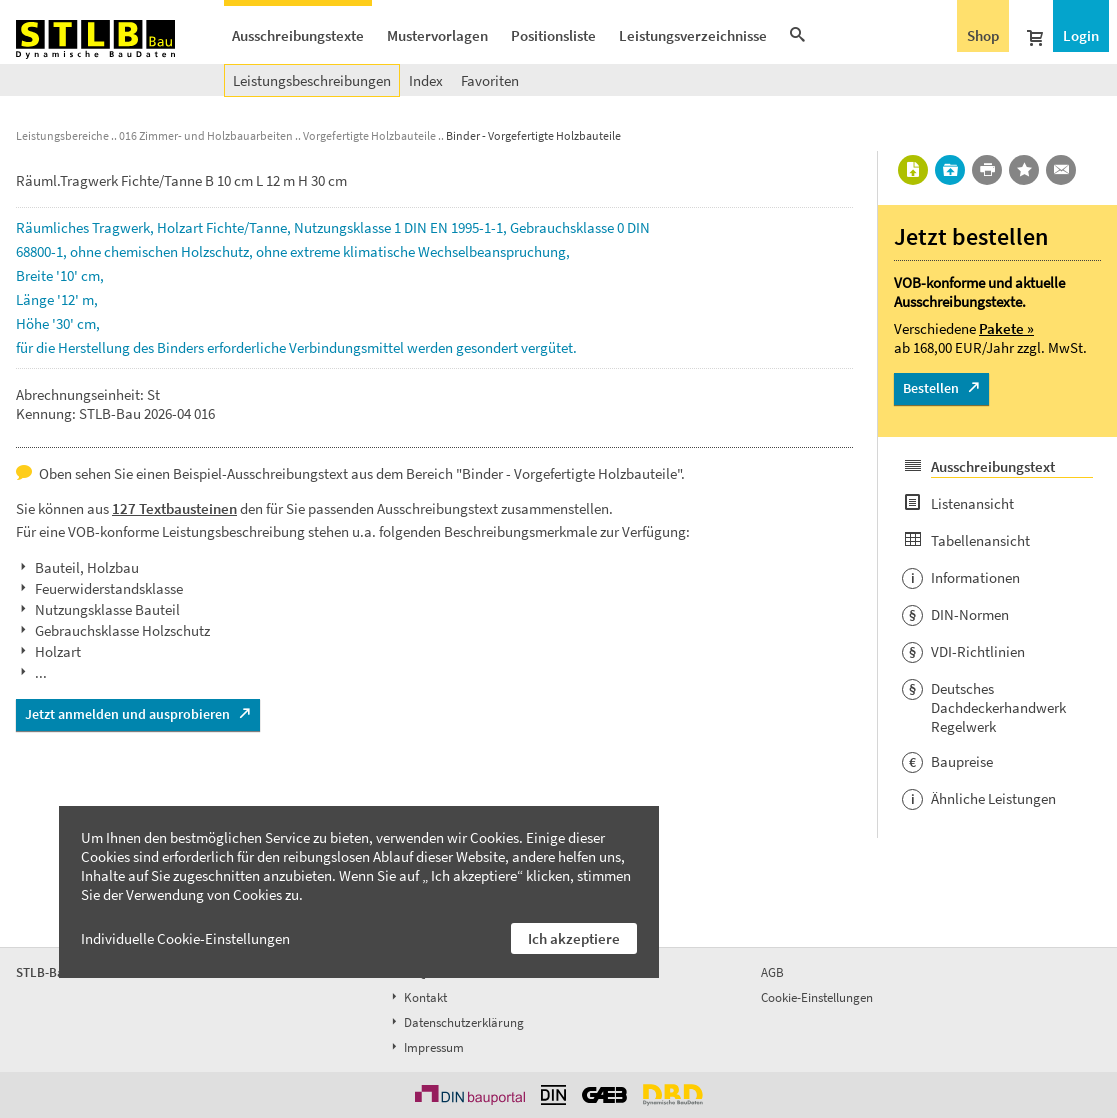 The image size is (1117, 1118). What do you see at coordinates (456, 1022) in the screenshot?
I see `Datenschutzerklärung` at bounding box center [456, 1022].